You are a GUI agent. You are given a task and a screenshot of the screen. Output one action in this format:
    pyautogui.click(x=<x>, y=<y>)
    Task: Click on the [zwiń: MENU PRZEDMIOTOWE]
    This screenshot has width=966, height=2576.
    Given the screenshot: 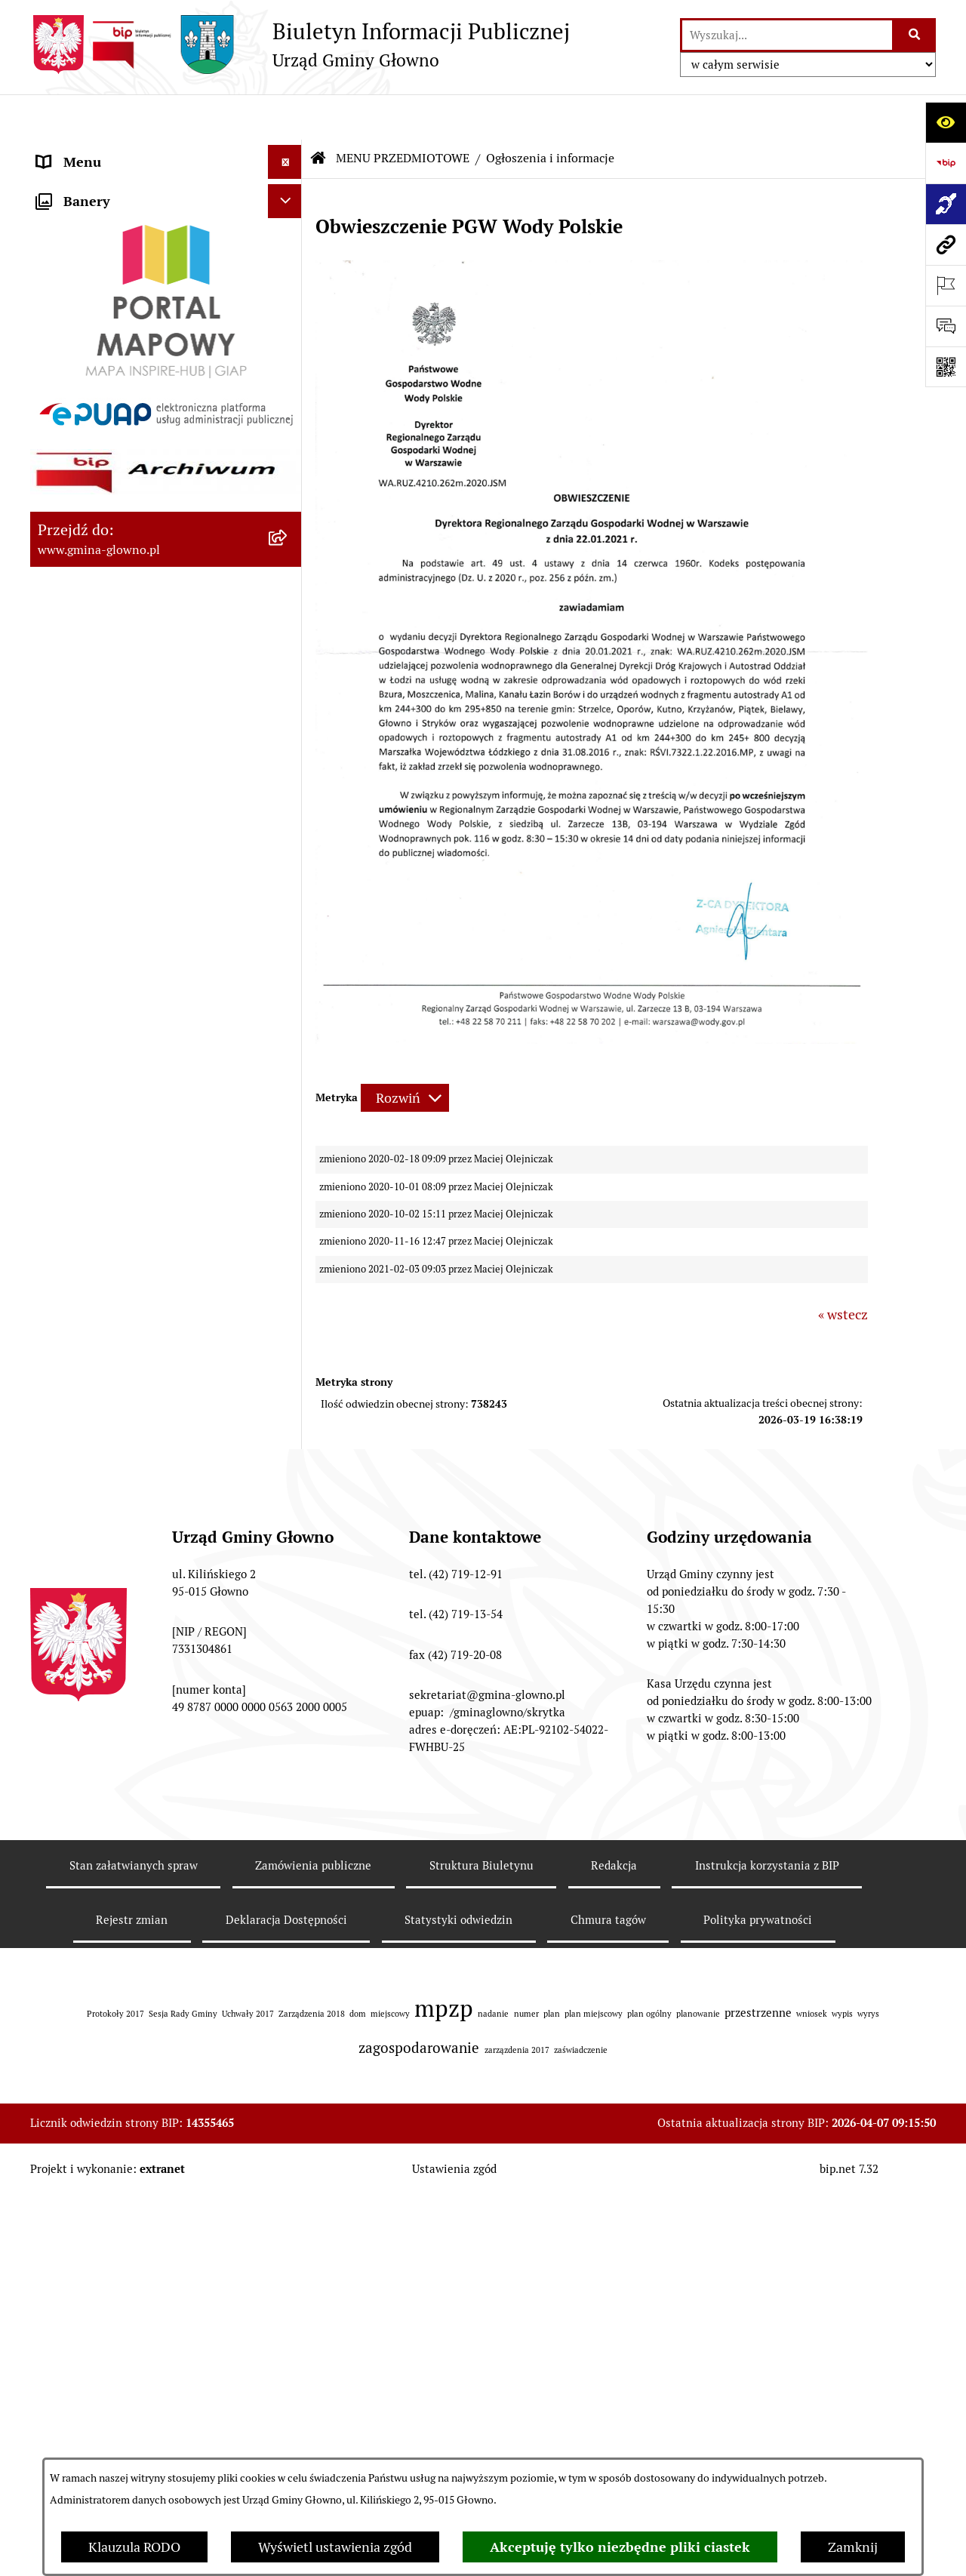 What is the action you would take?
    pyautogui.click(x=288, y=185)
    